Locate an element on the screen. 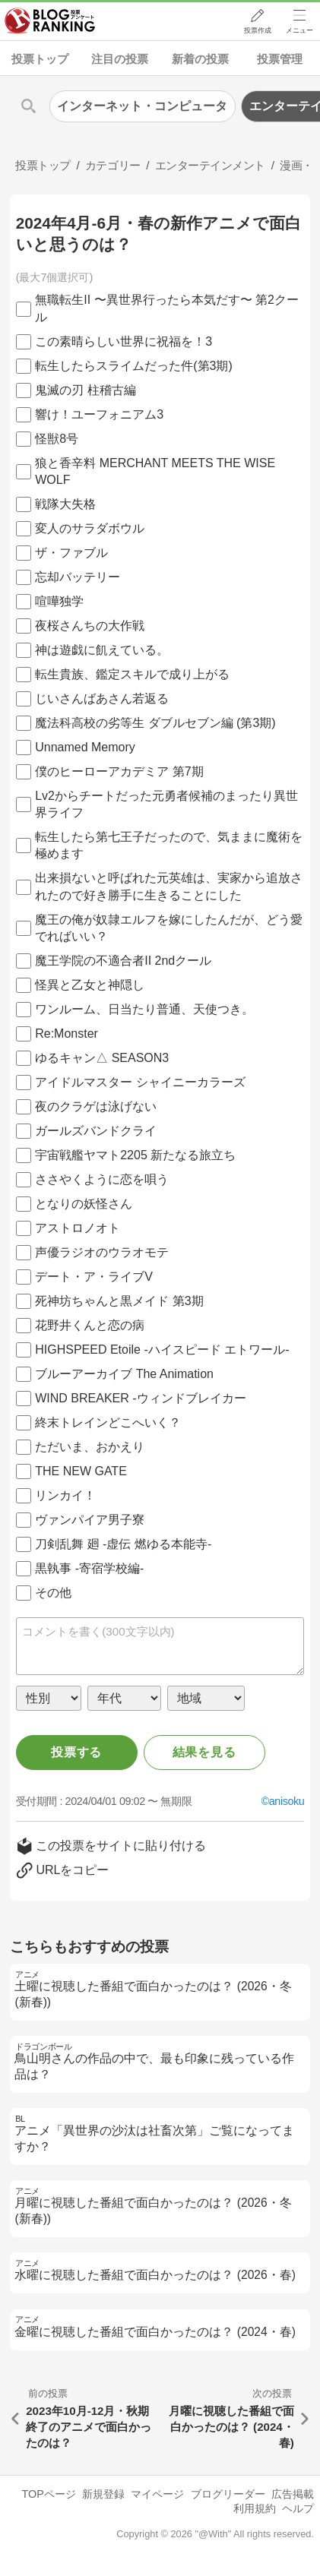 This screenshot has height=2576, width=320. ワンルーム、日当たり普通、天使つき。 is located at coordinates (144, 1009).